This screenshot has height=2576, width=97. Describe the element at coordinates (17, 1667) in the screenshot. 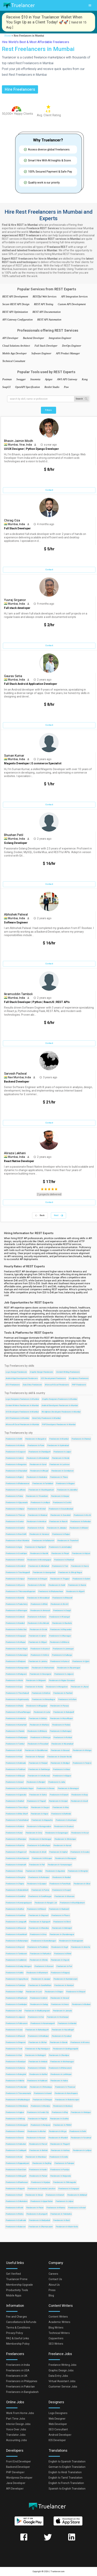

I see `Freelancers in Ramgundam` at that location.